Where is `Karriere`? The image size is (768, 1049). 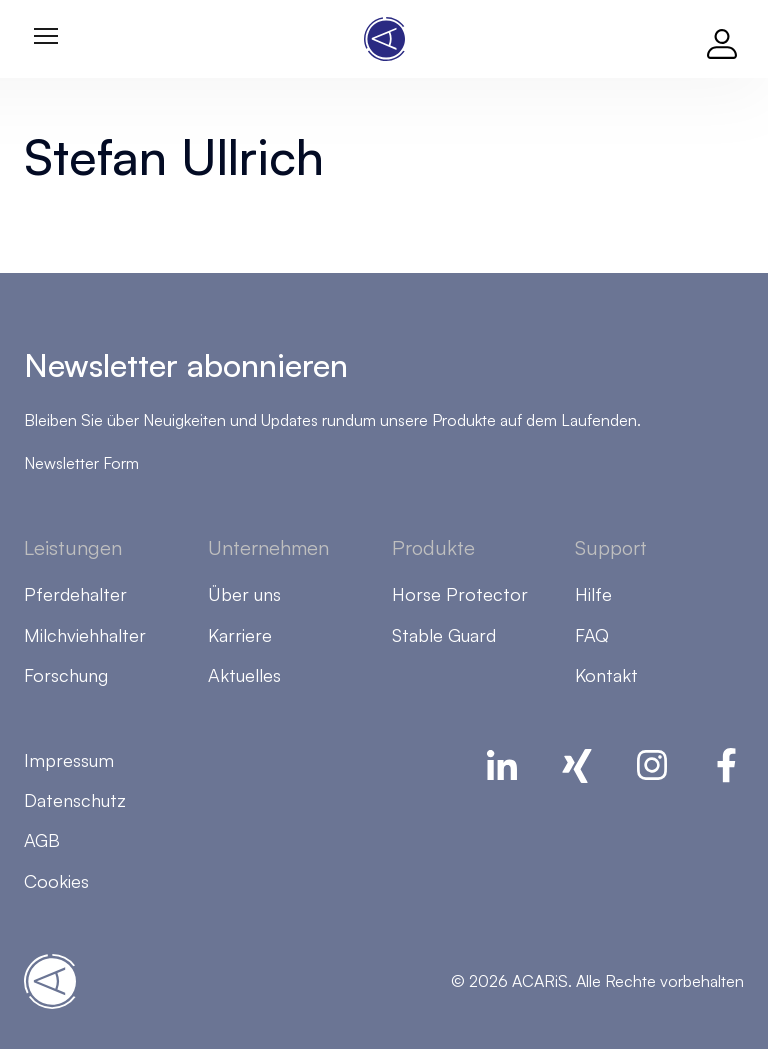 Karriere is located at coordinates (240, 635).